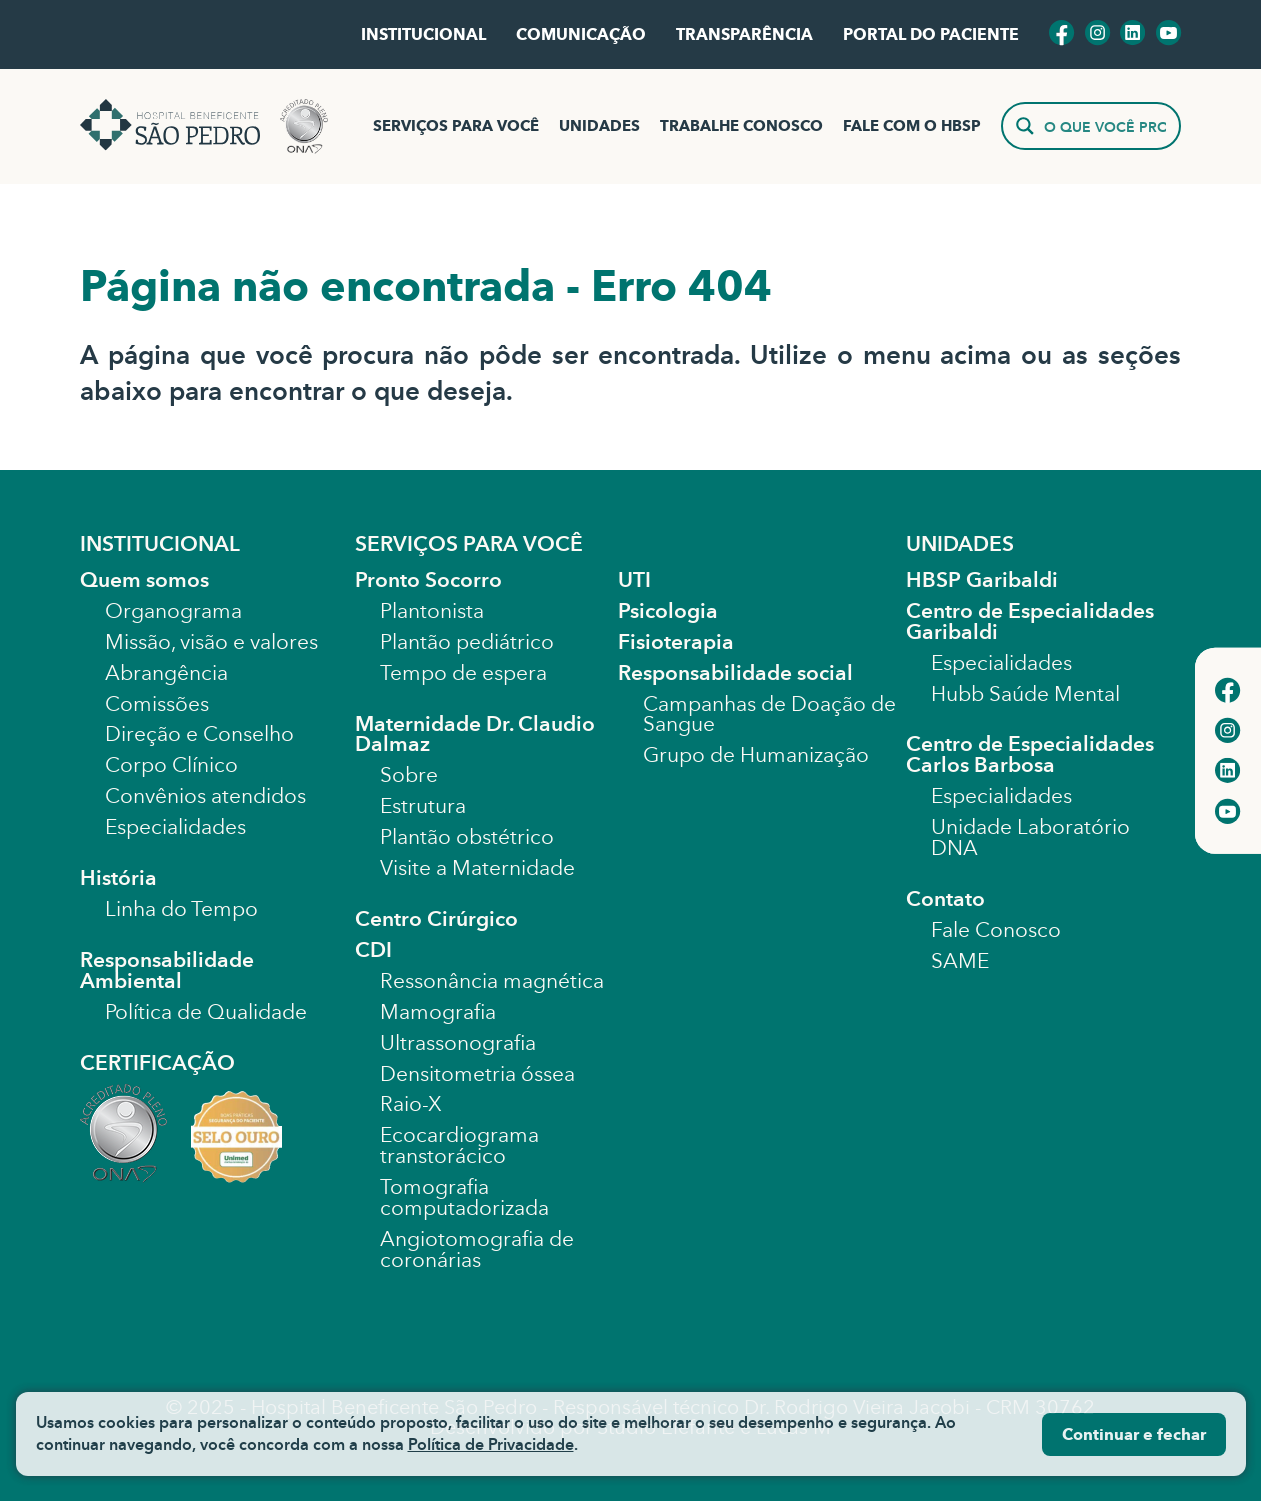 The width and height of the screenshot is (1261, 1501). What do you see at coordinates (373, 950) in the screenshot?
I see `CDI` at bounding box center [373, 950].